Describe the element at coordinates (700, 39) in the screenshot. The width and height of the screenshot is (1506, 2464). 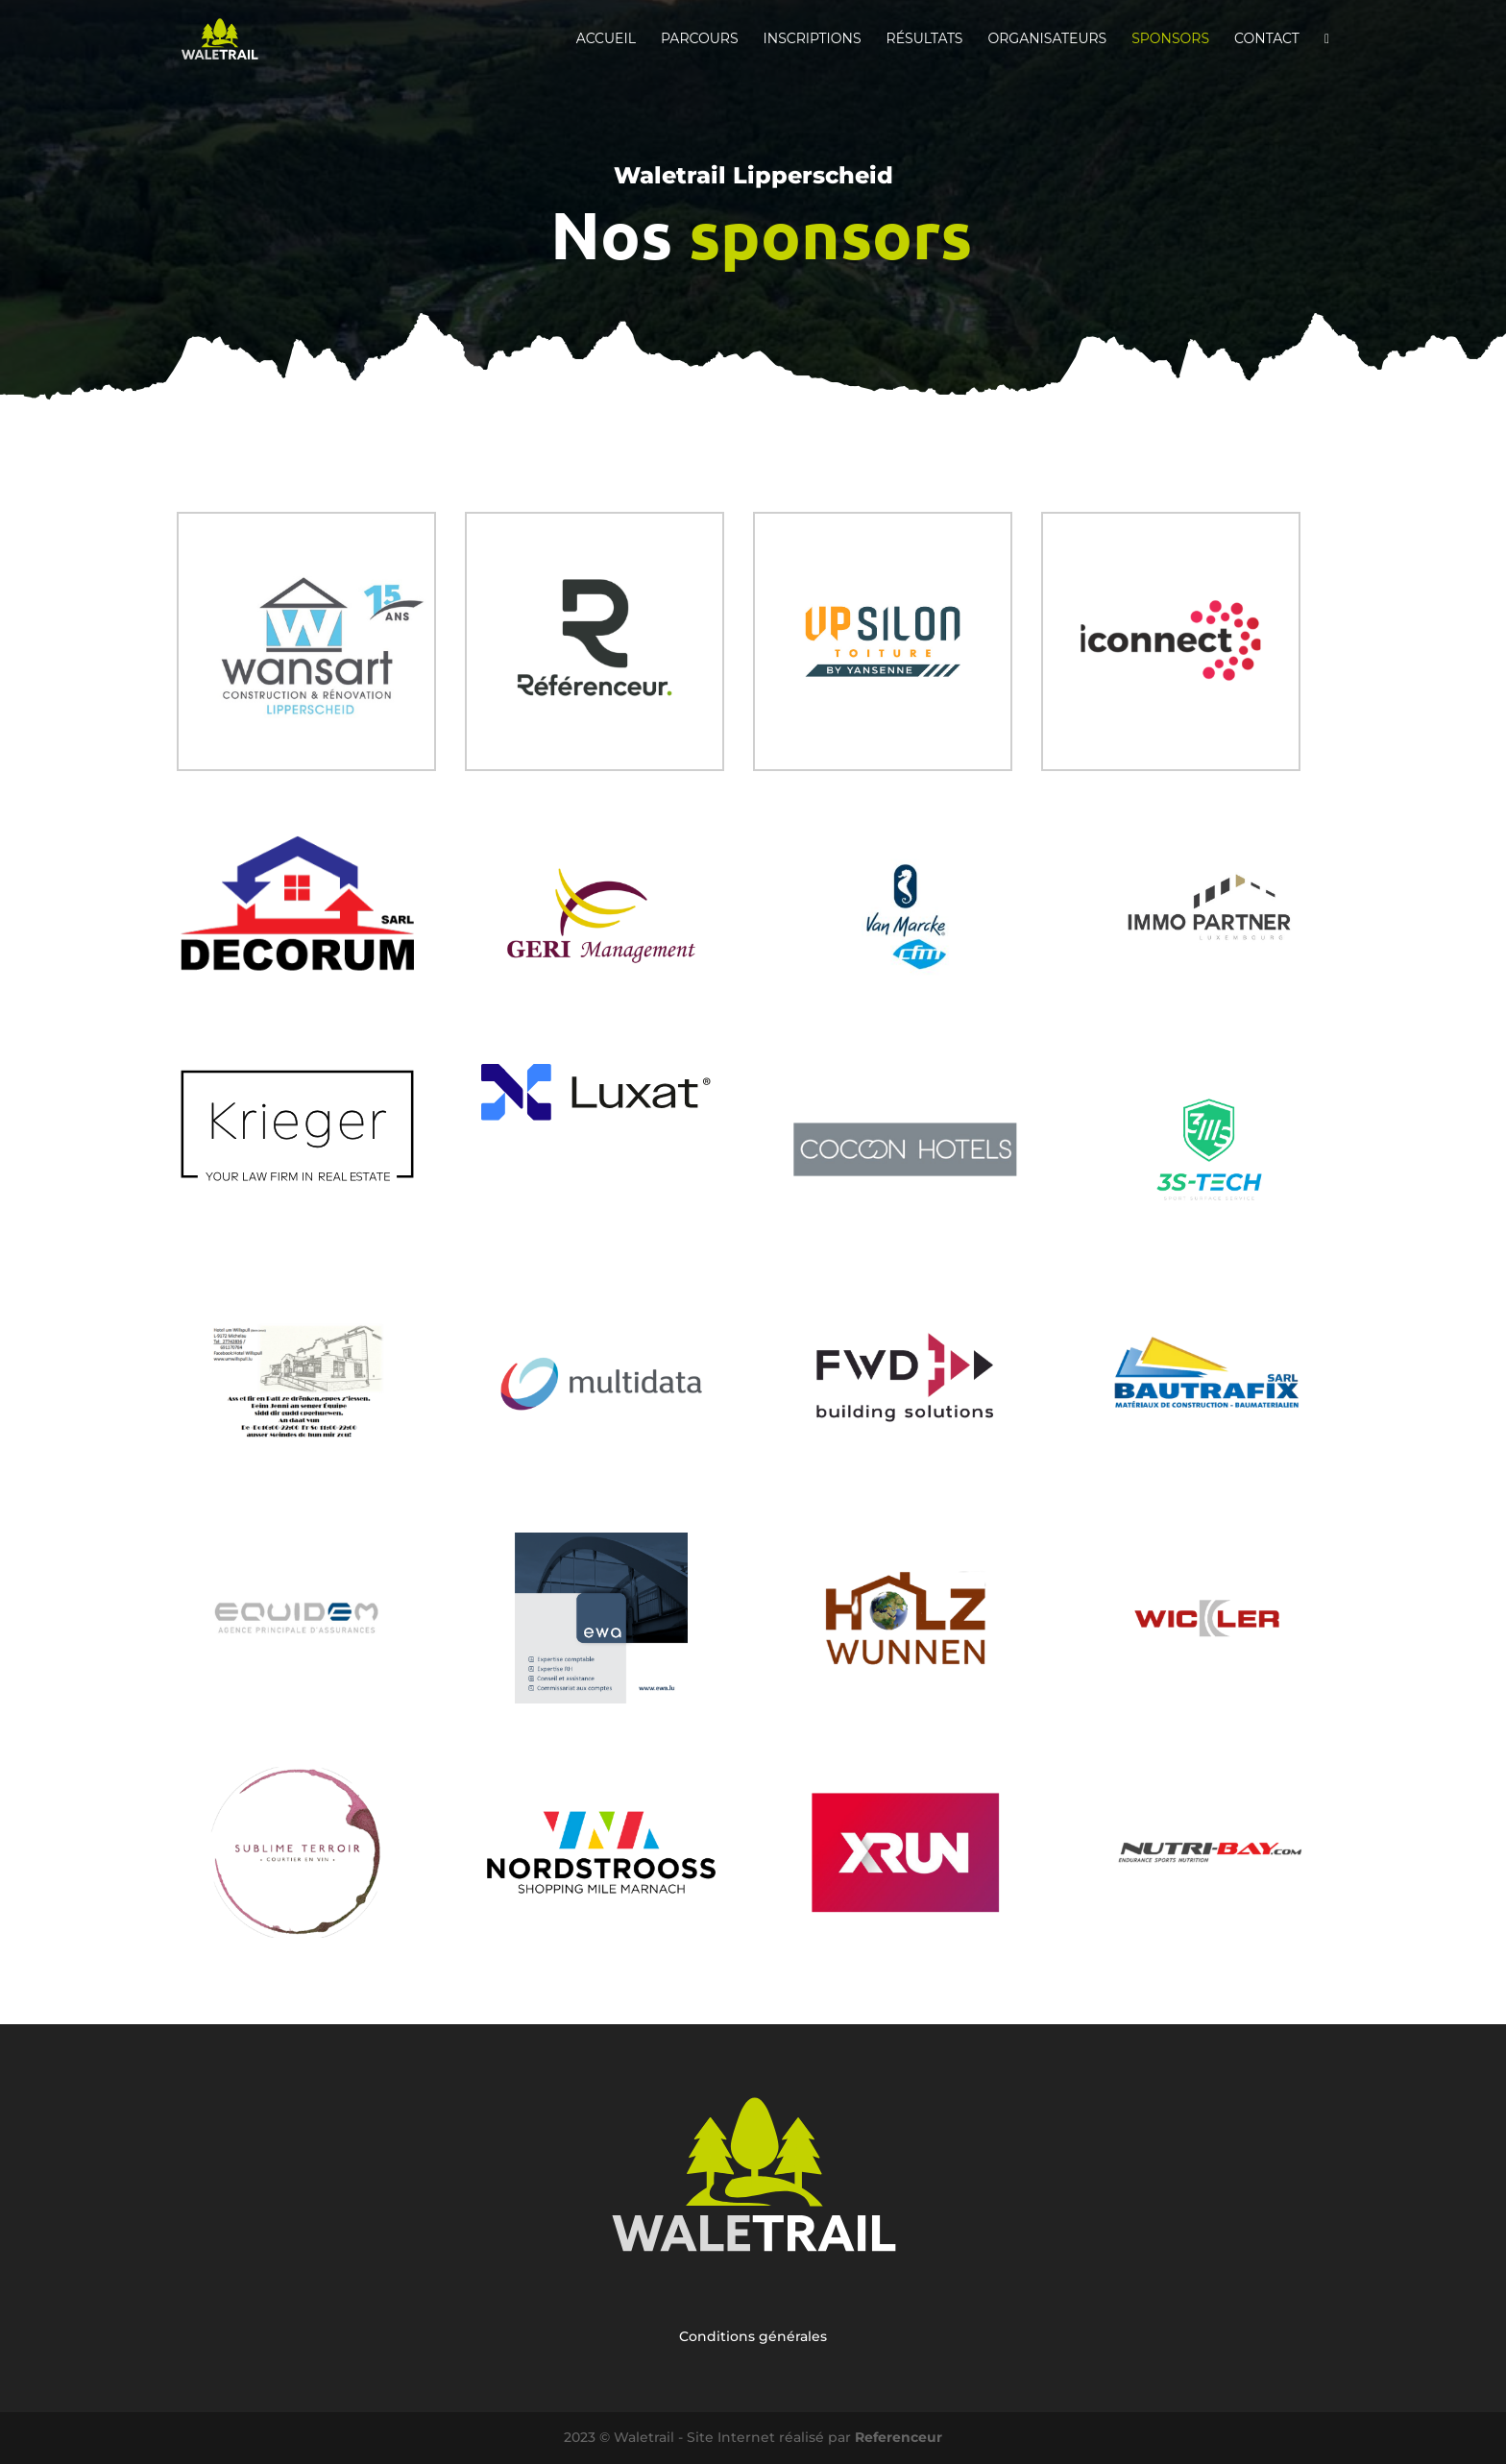
I see `Parcours` at that location.